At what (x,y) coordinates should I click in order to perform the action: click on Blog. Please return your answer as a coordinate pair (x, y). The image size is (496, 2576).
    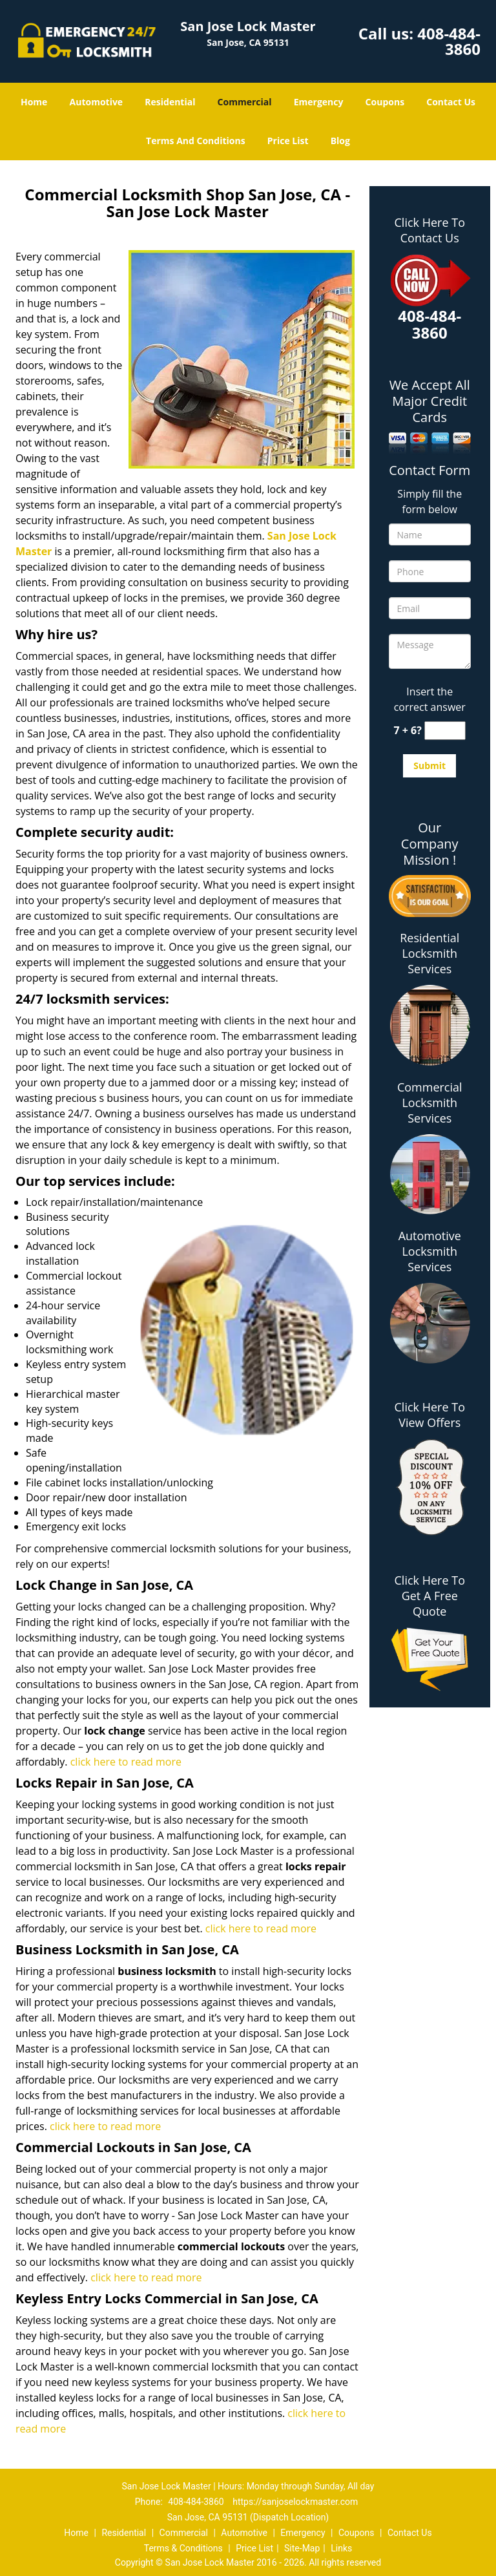
    Looking at the image, I should click on (340, 140).